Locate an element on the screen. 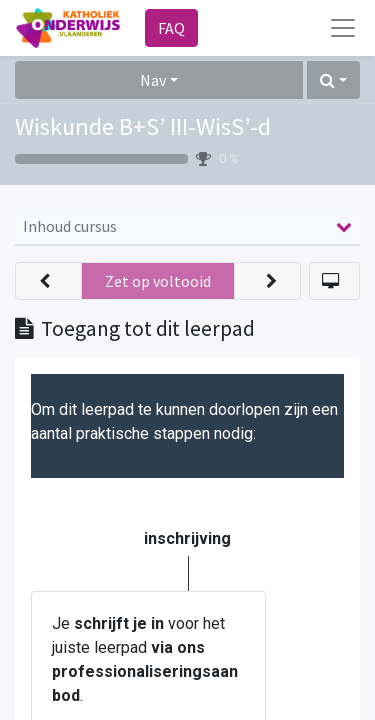 This screenshot has width=375, height=720. [button] is located at coordinates (333, 80).